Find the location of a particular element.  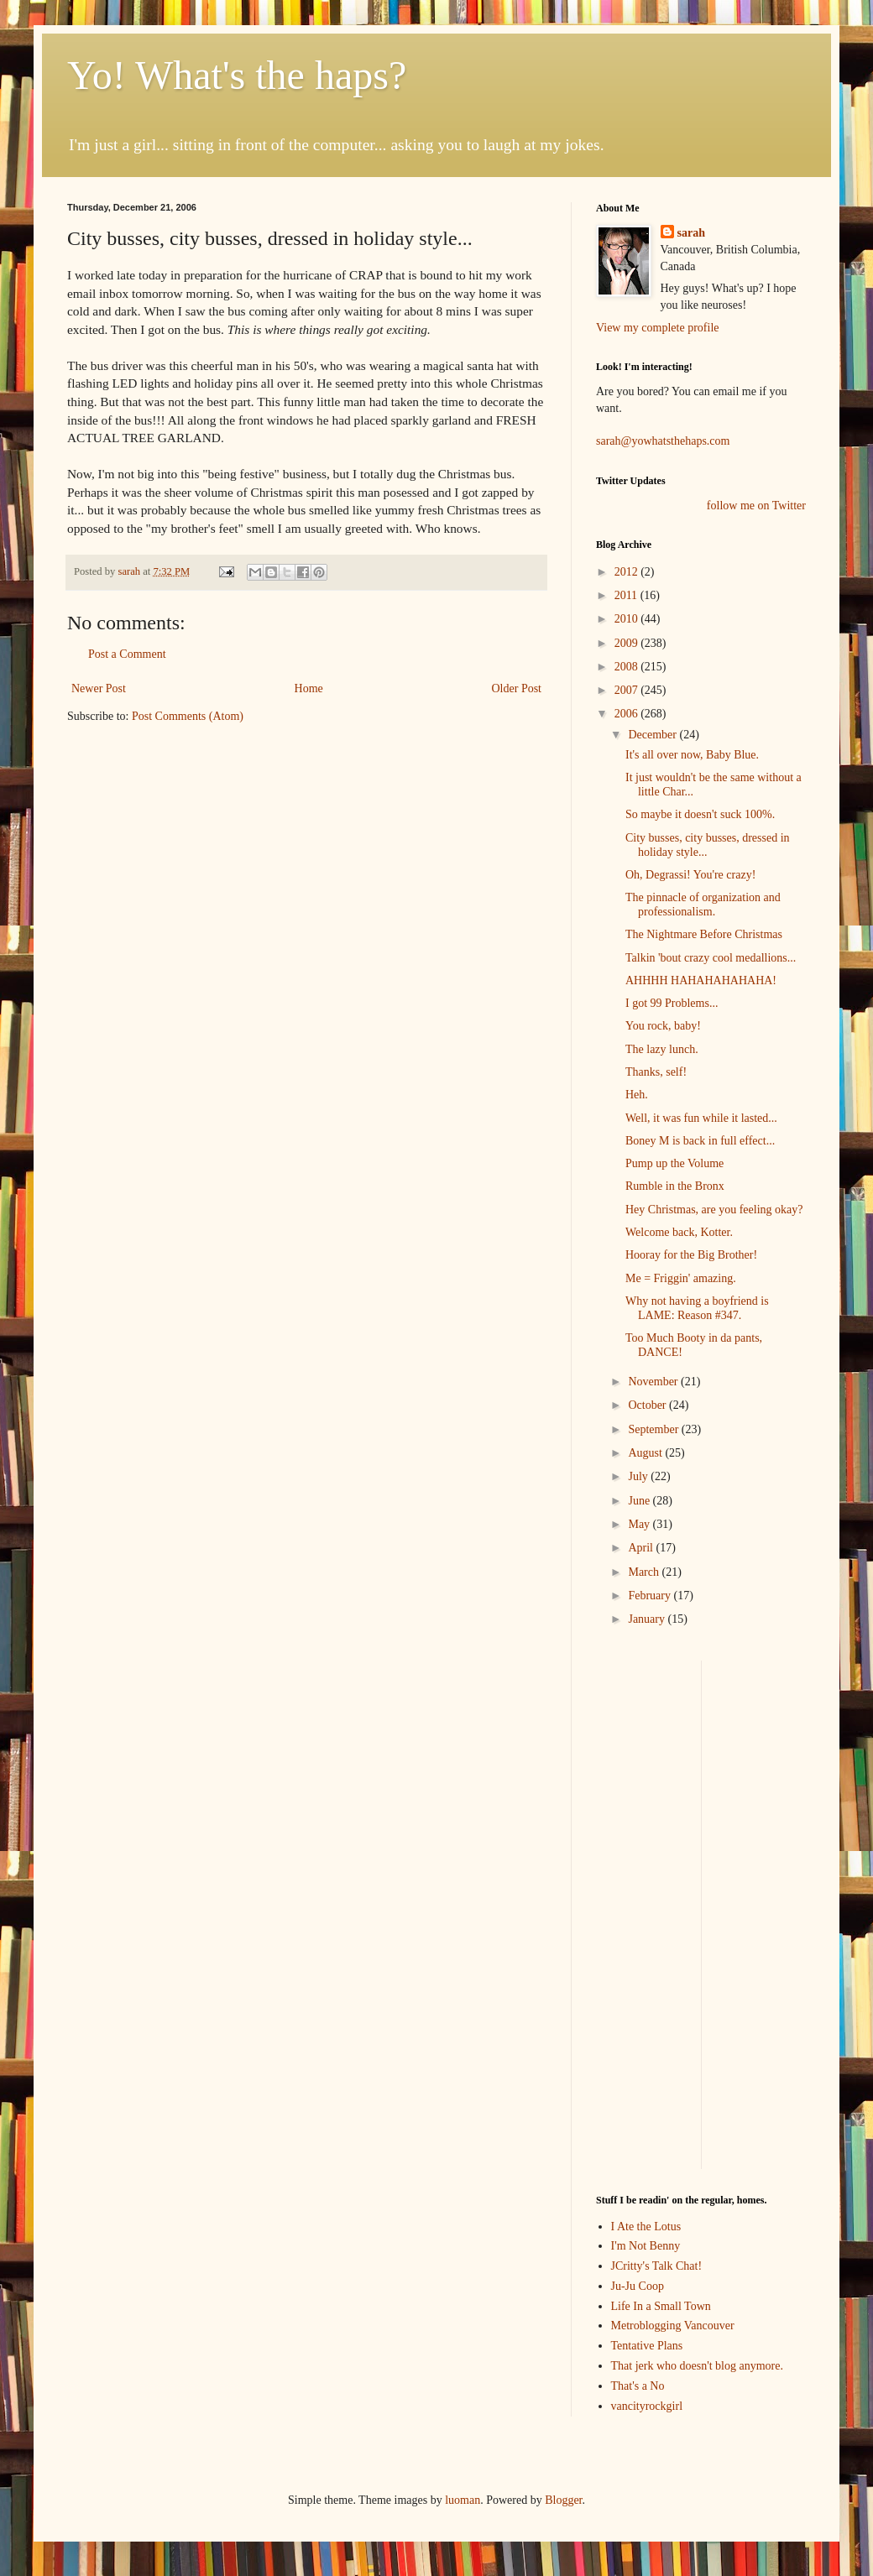

2011 is located at coordinates (627, 595).